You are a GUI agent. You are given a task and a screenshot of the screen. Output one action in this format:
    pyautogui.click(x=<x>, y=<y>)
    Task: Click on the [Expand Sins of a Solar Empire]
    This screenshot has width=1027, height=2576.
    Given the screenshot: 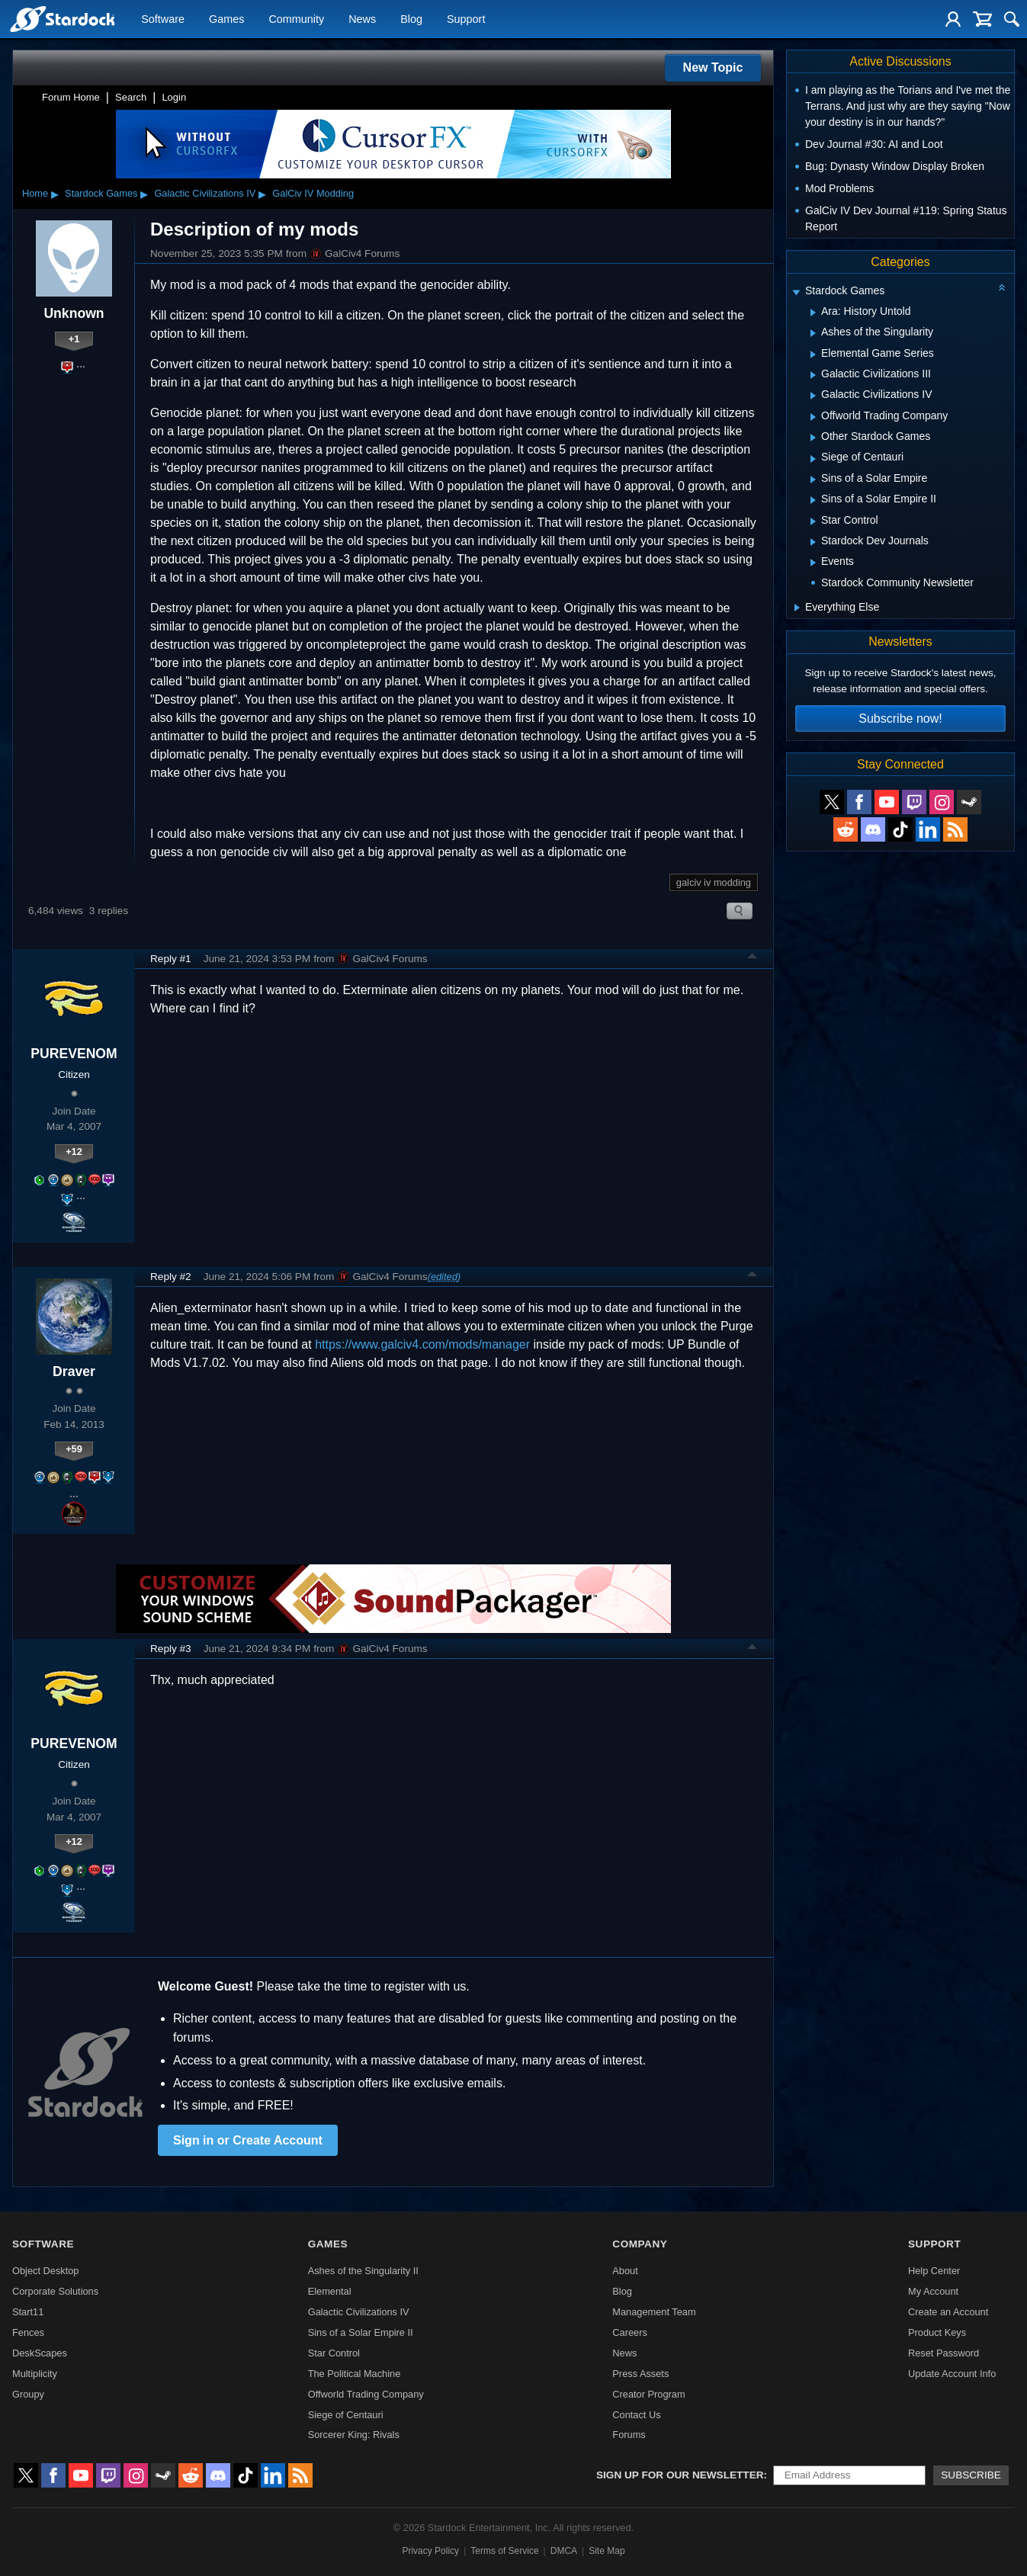 What is the action you would take?
    pyautogui.click(x=813, y=479)
    